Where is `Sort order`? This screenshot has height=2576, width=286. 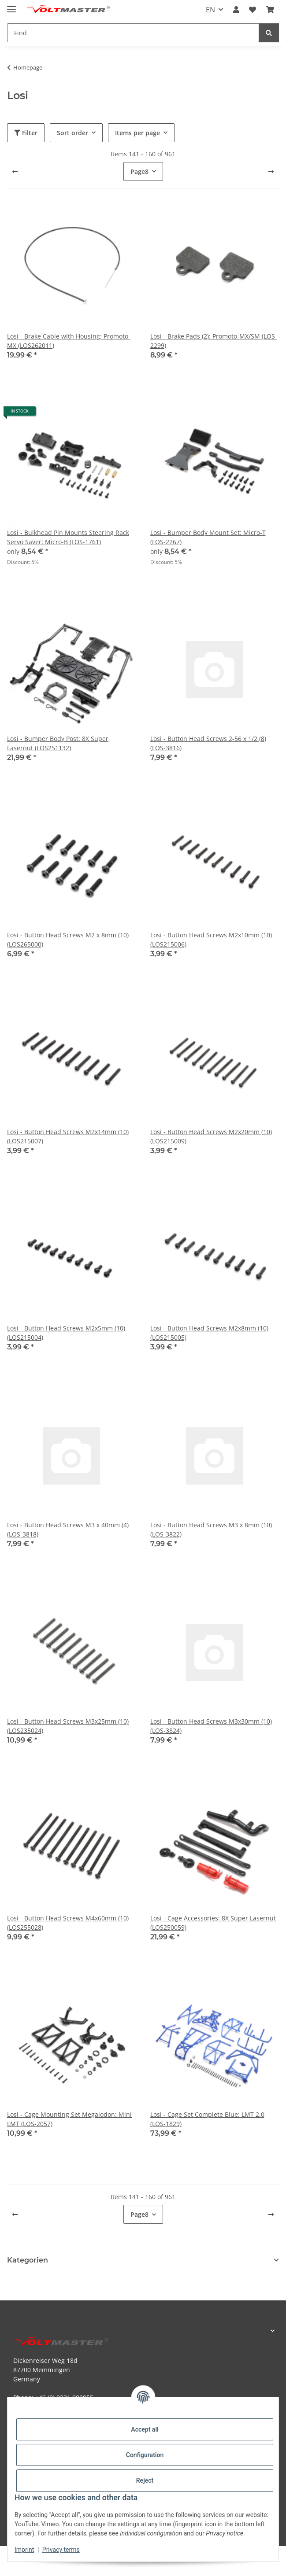 Sort order is located at coordinates (72, 133).